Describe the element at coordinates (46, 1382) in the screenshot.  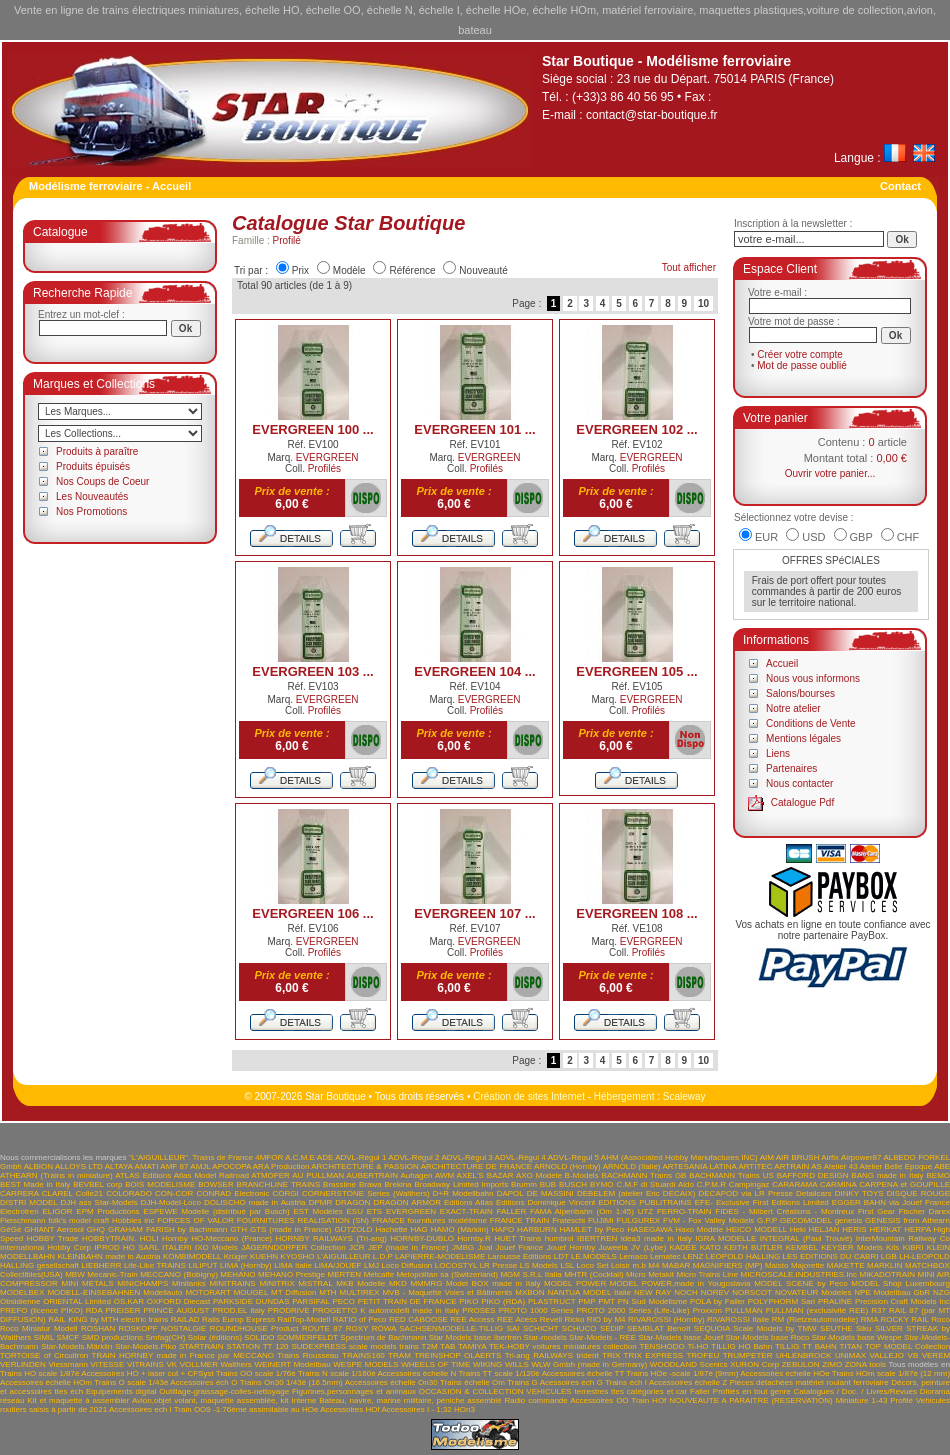
I see `Accessoires échelle HOm` at that location.